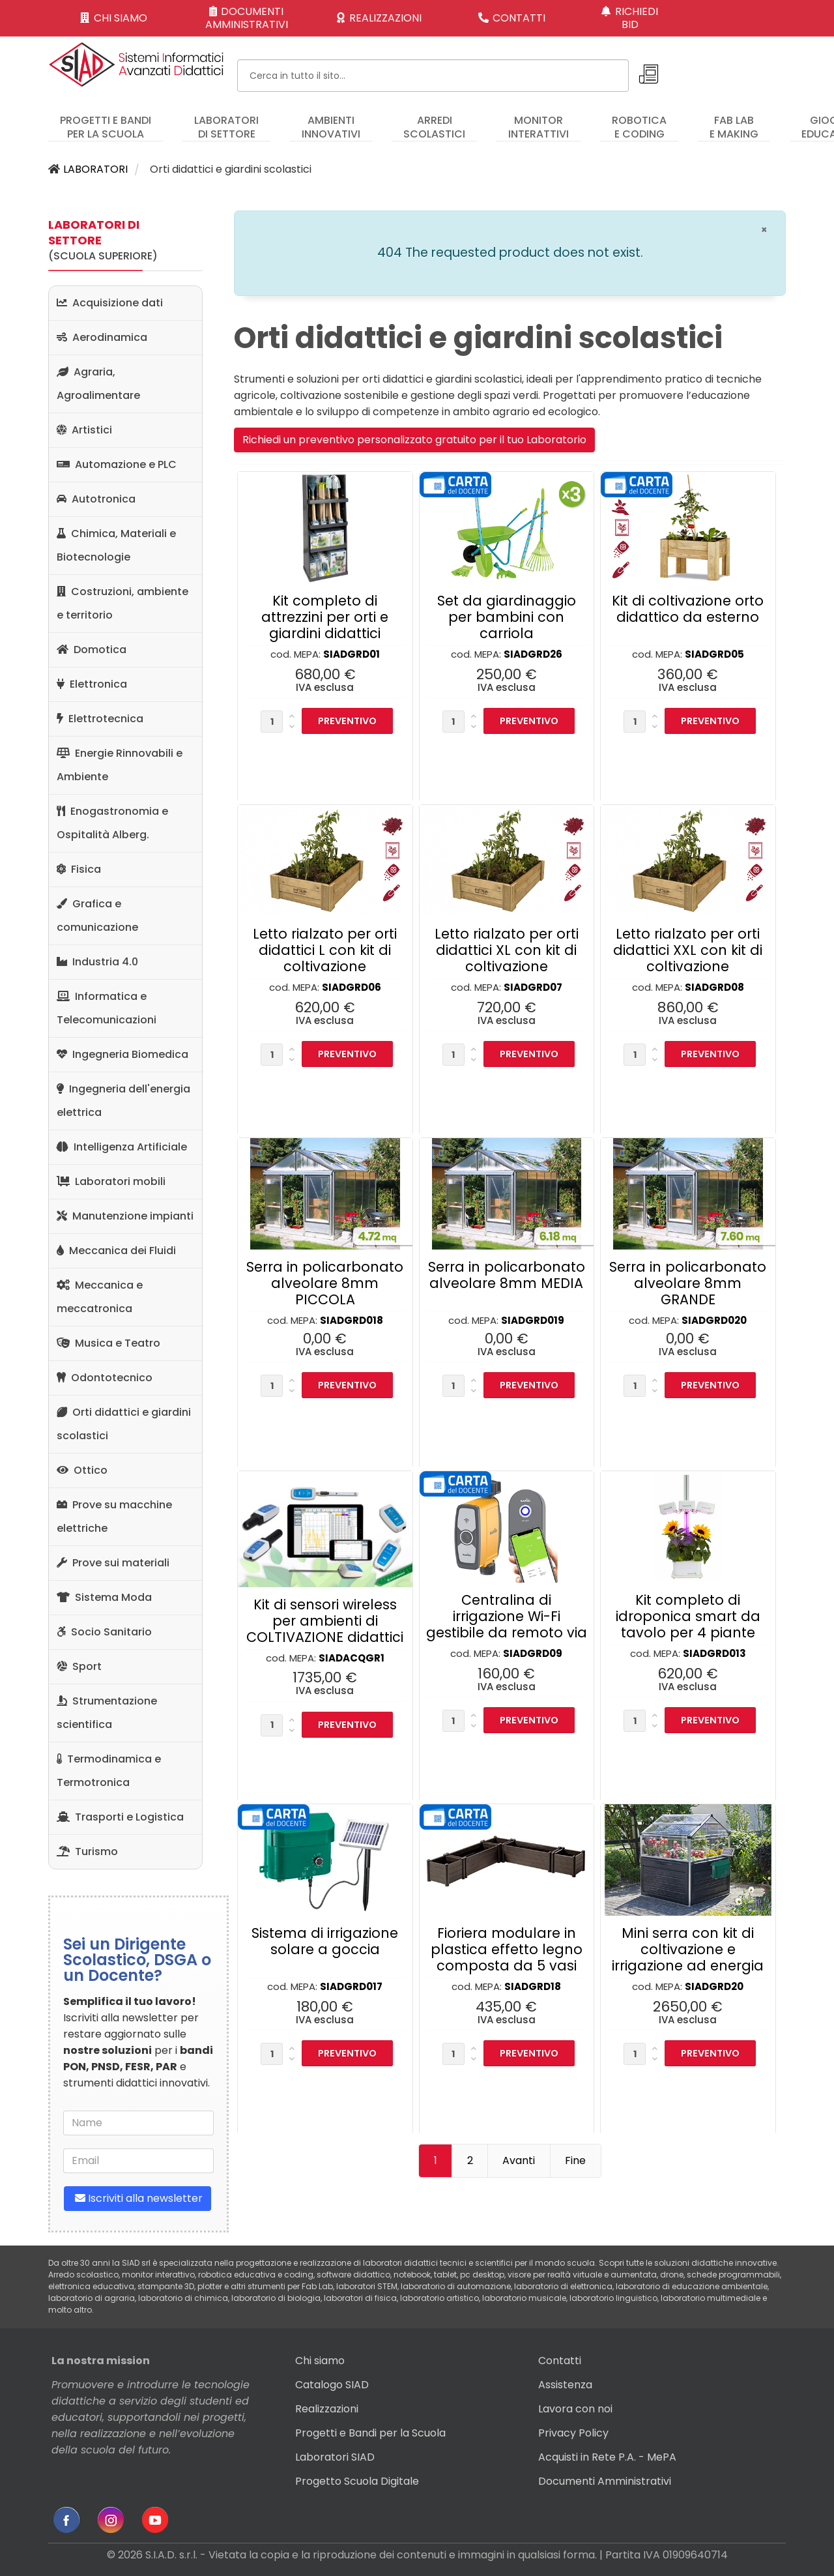 This screenshot has width=834, height=2576. I want to click on Strumentazione scientifica, so click(107, 1712).